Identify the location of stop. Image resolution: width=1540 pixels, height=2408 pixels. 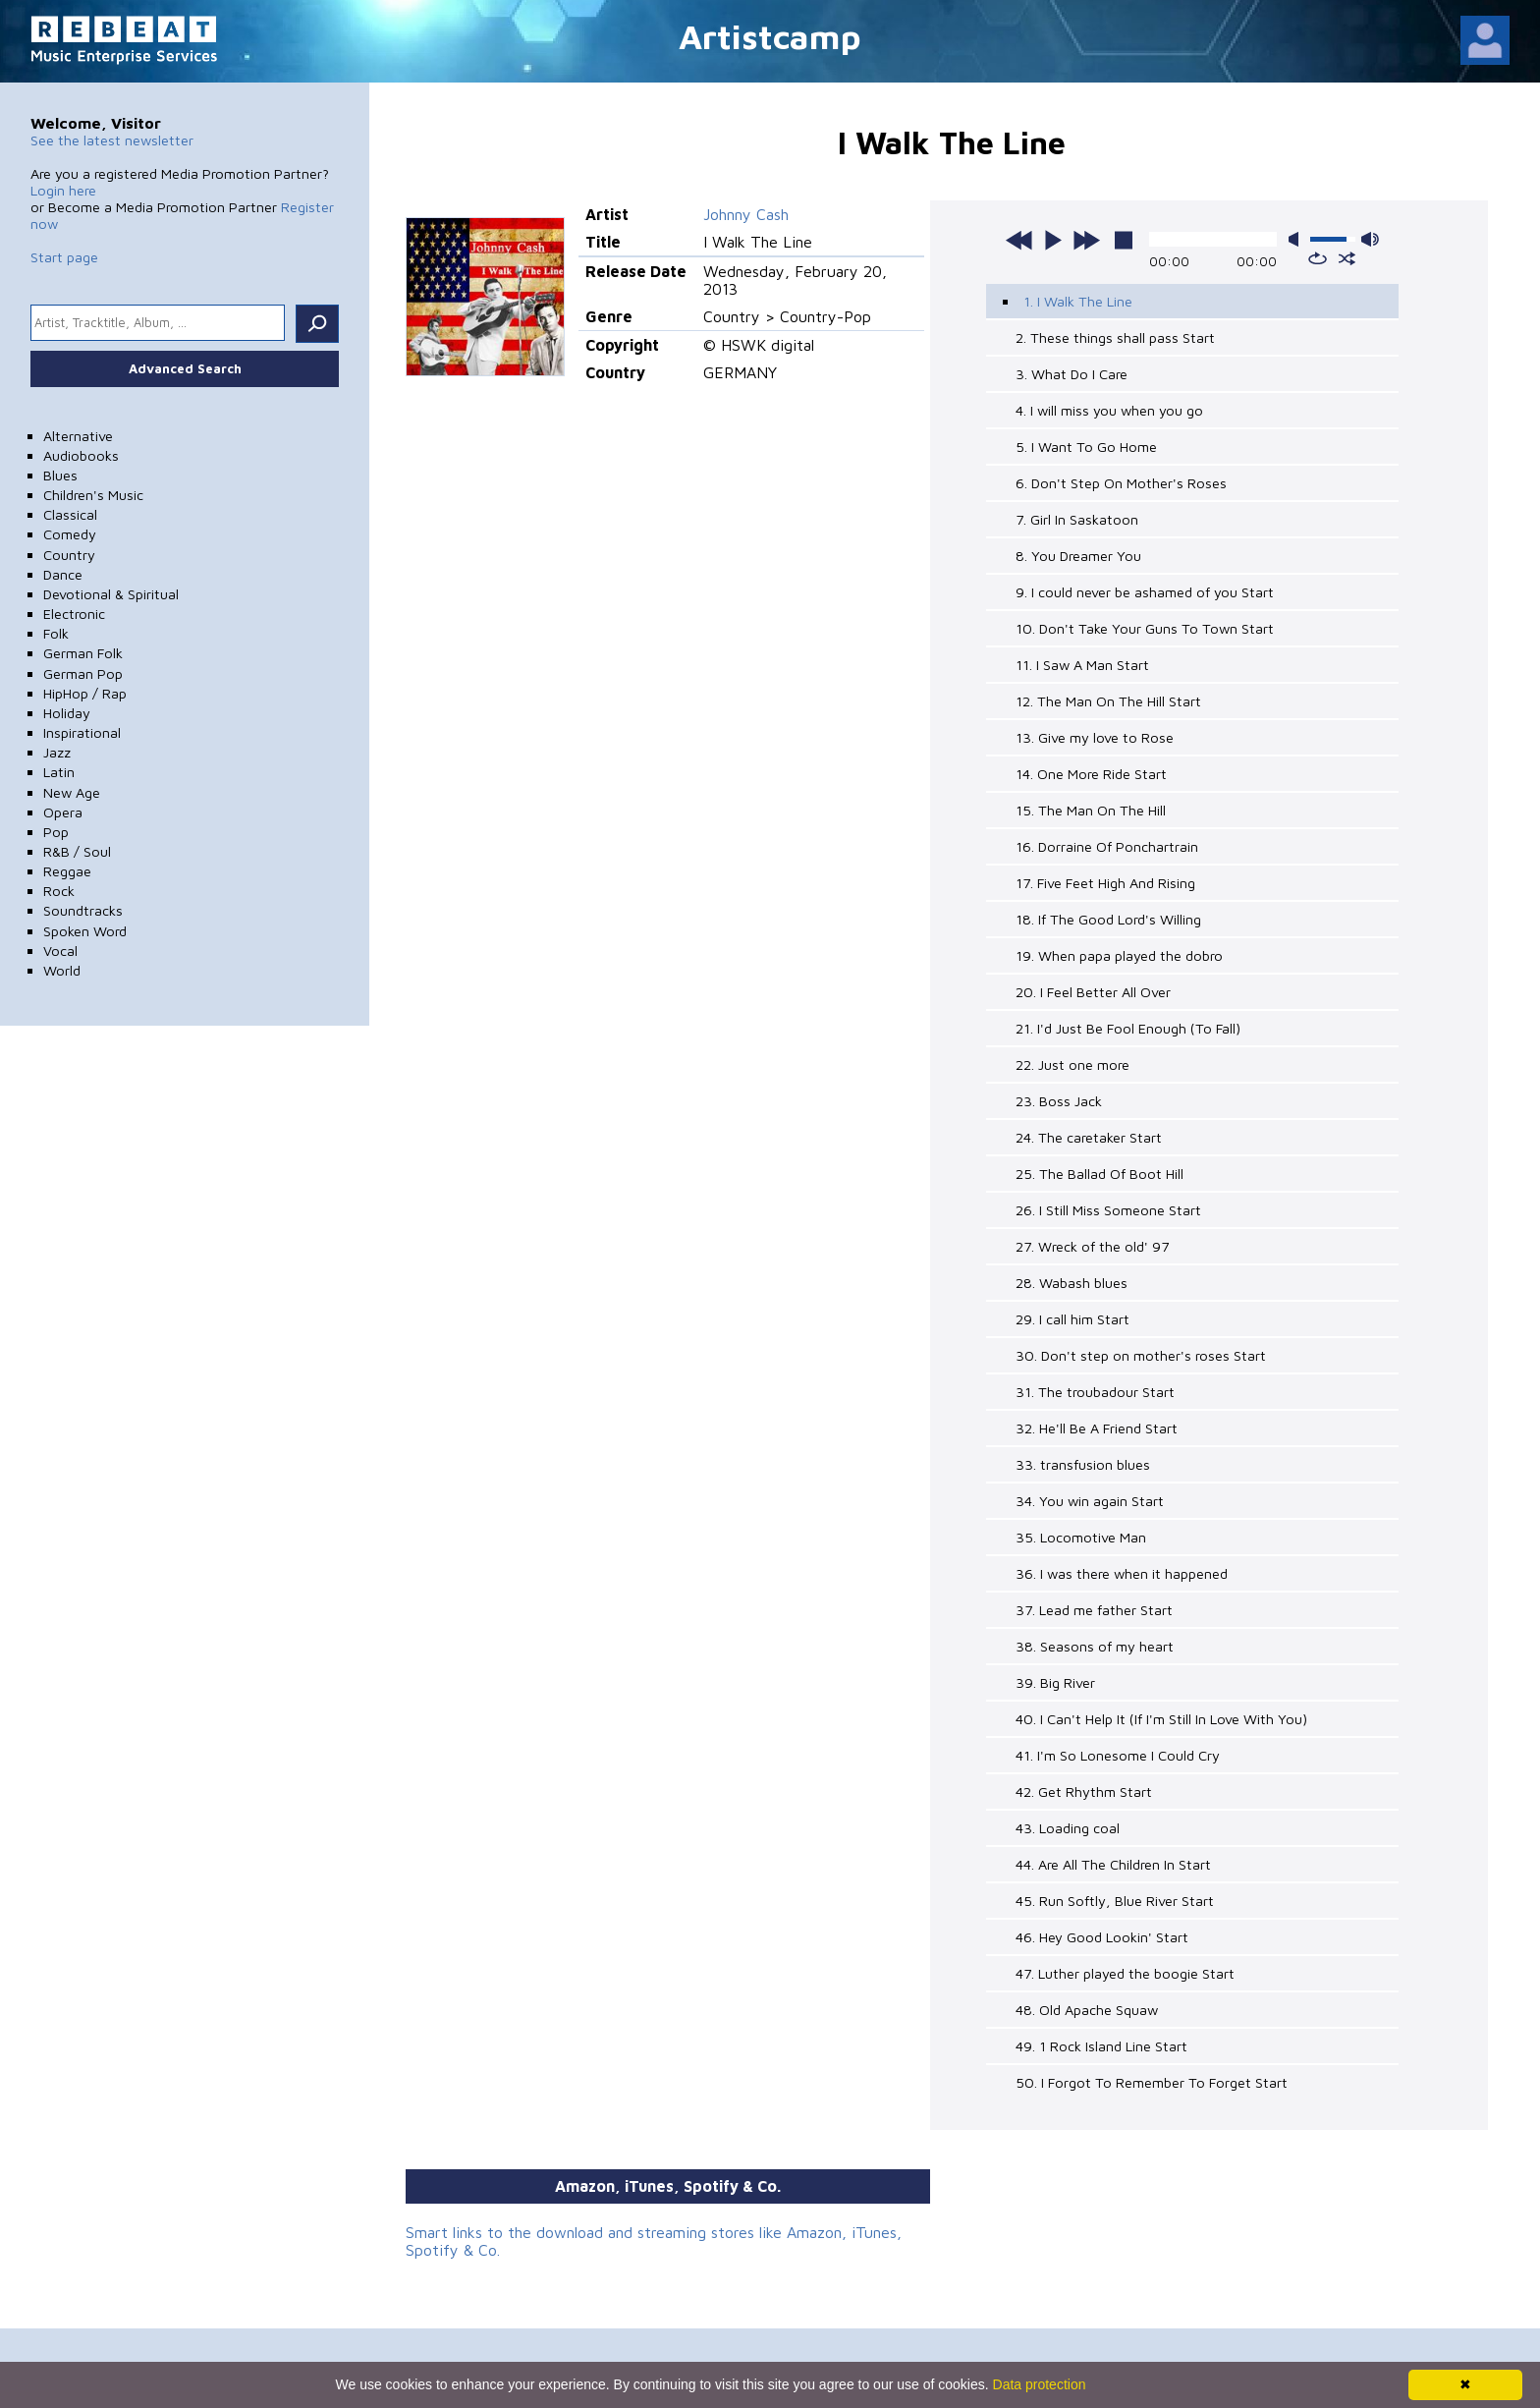
(1123, 239).